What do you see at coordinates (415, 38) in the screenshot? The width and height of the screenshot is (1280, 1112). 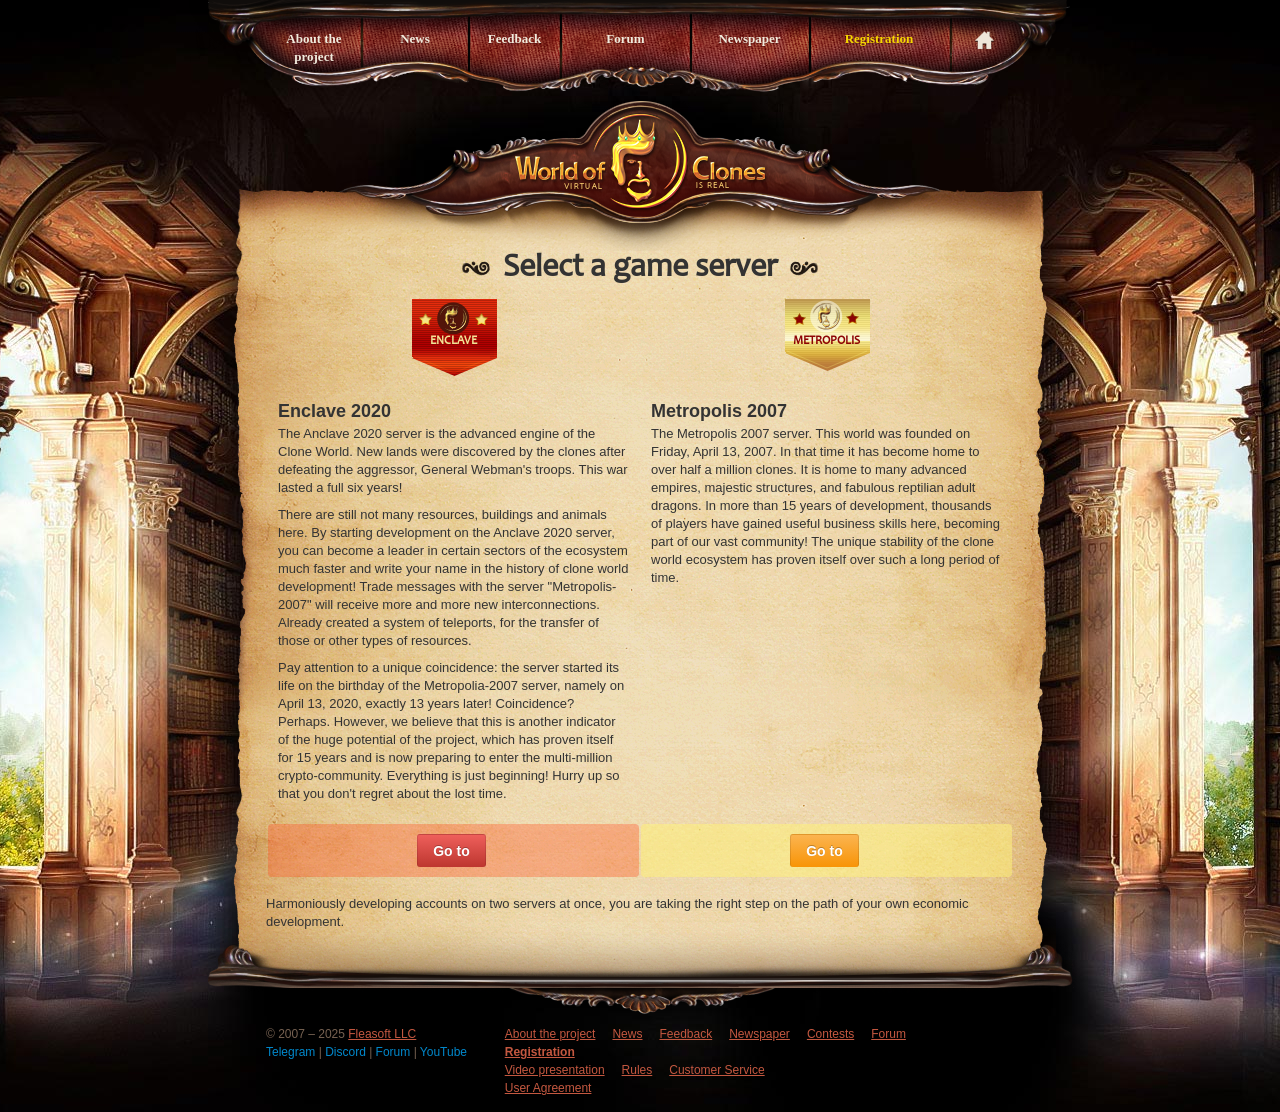 I see `News` at bounding box center [415, 38].